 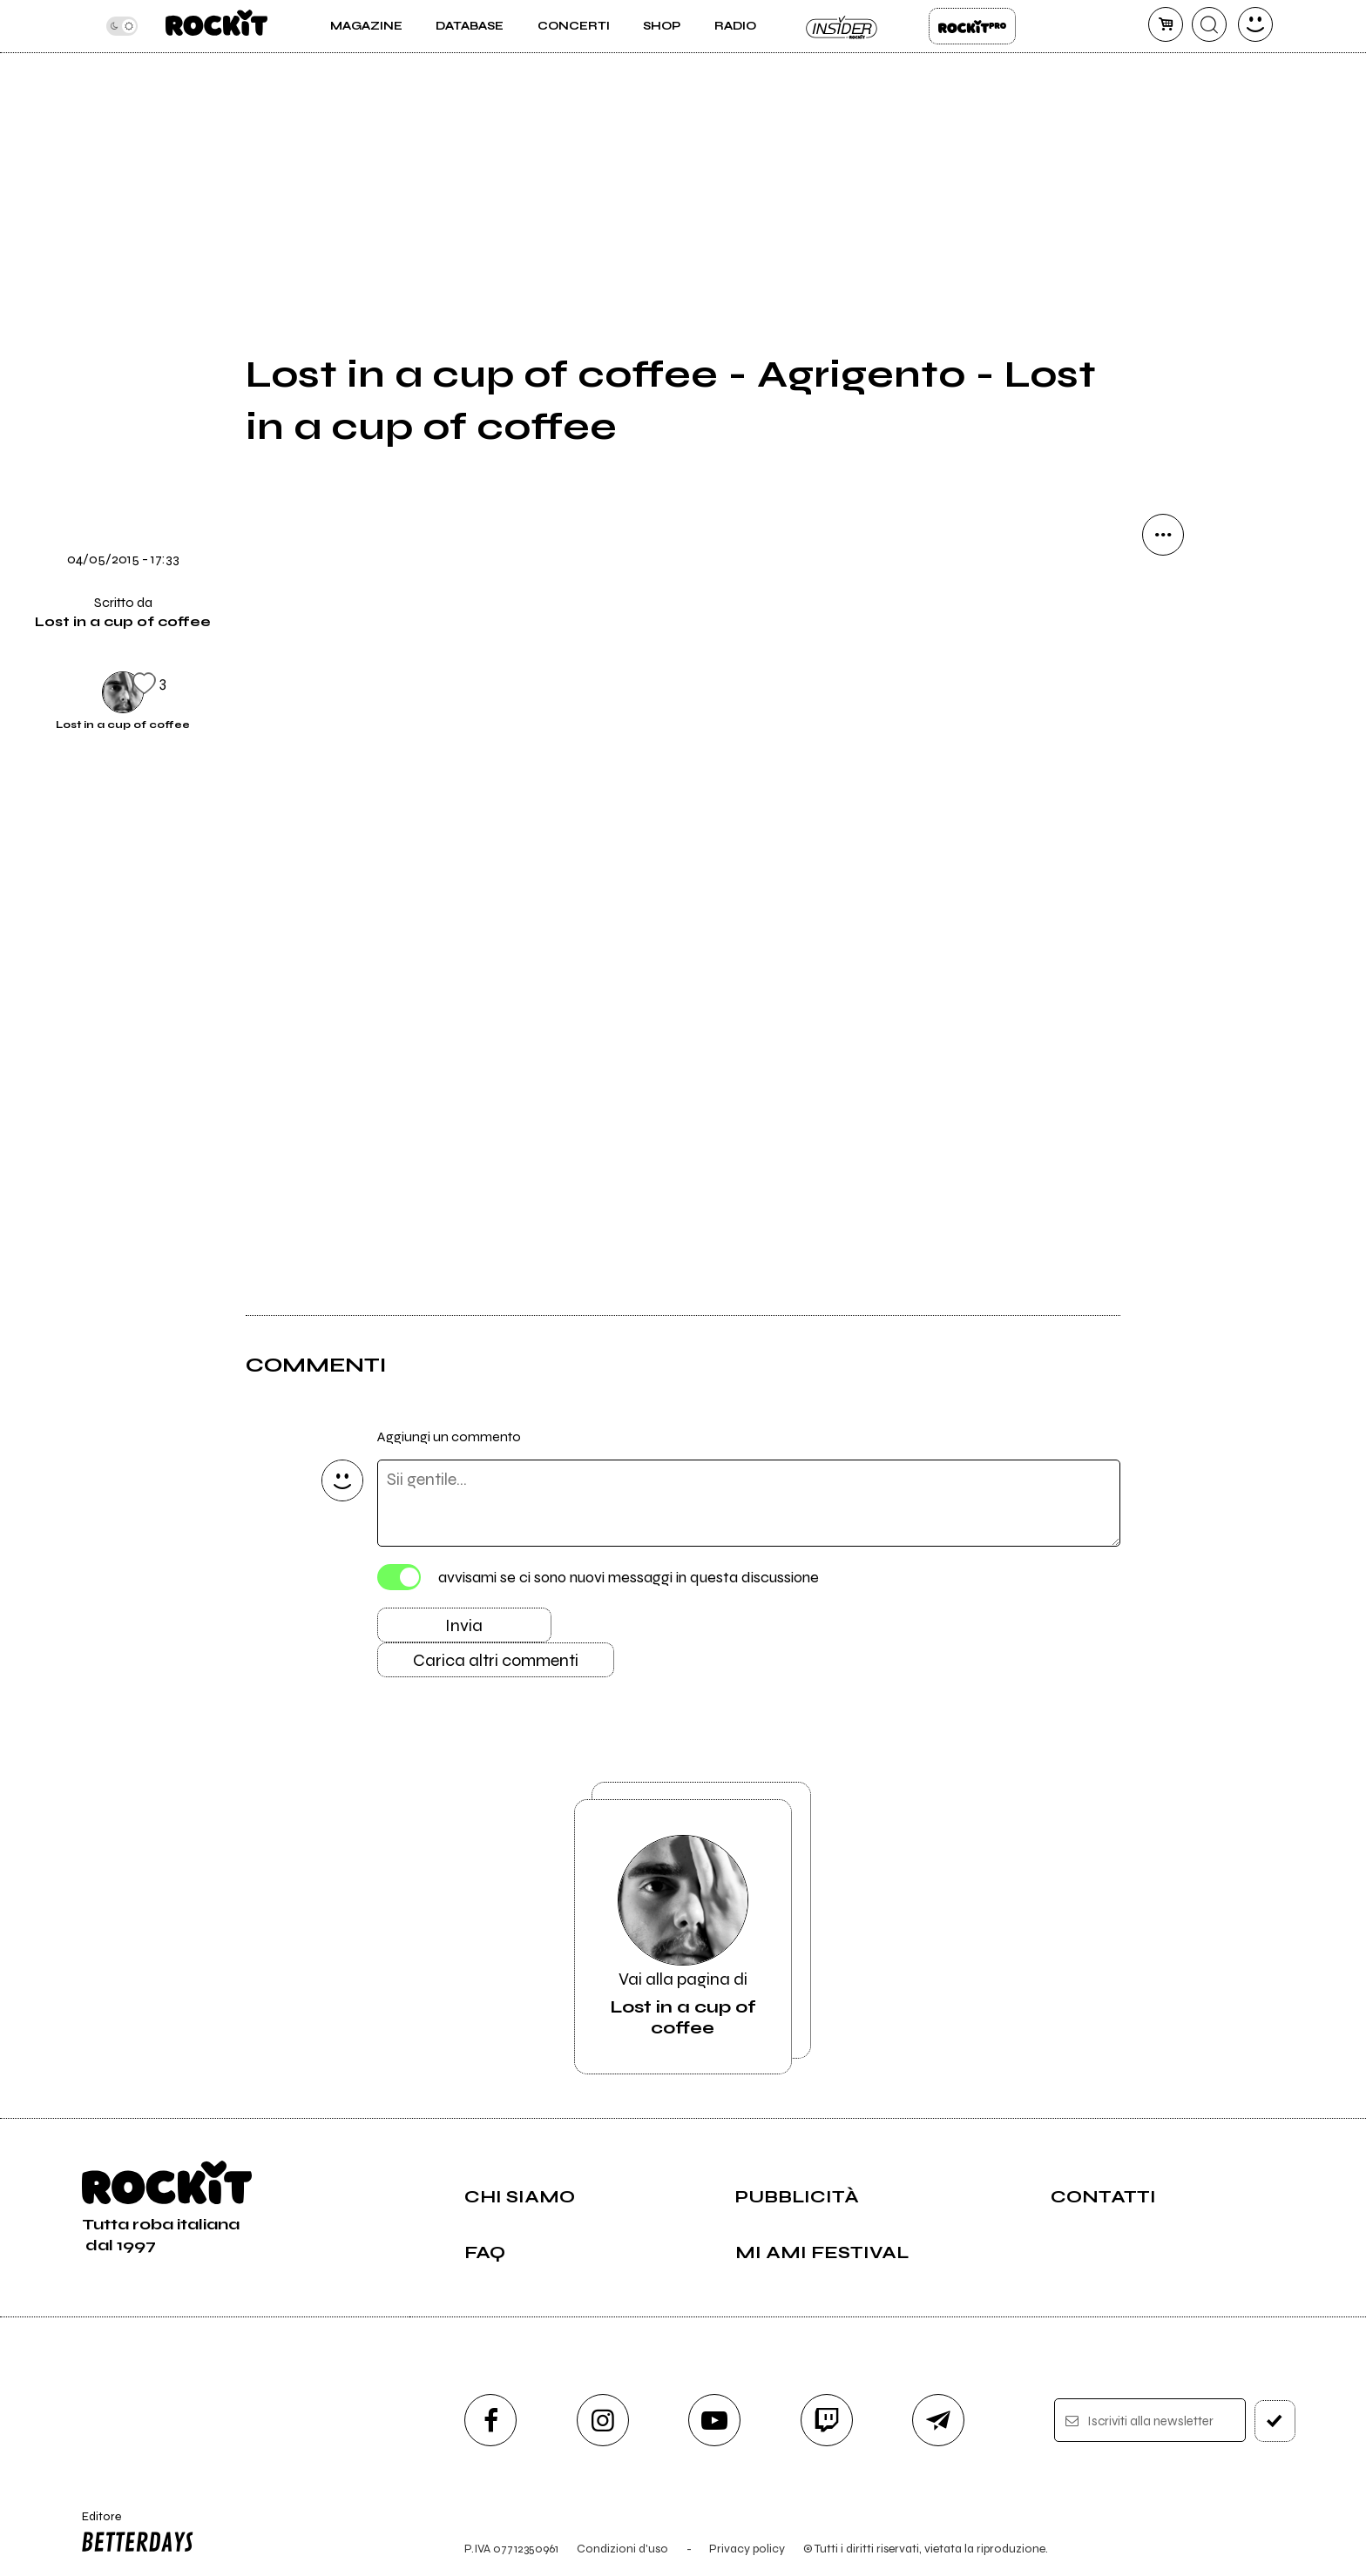 What do you see at coordinates (1209, 24) in the screenshot?
I see `[cerca]` at bounding box center [1209, 24].